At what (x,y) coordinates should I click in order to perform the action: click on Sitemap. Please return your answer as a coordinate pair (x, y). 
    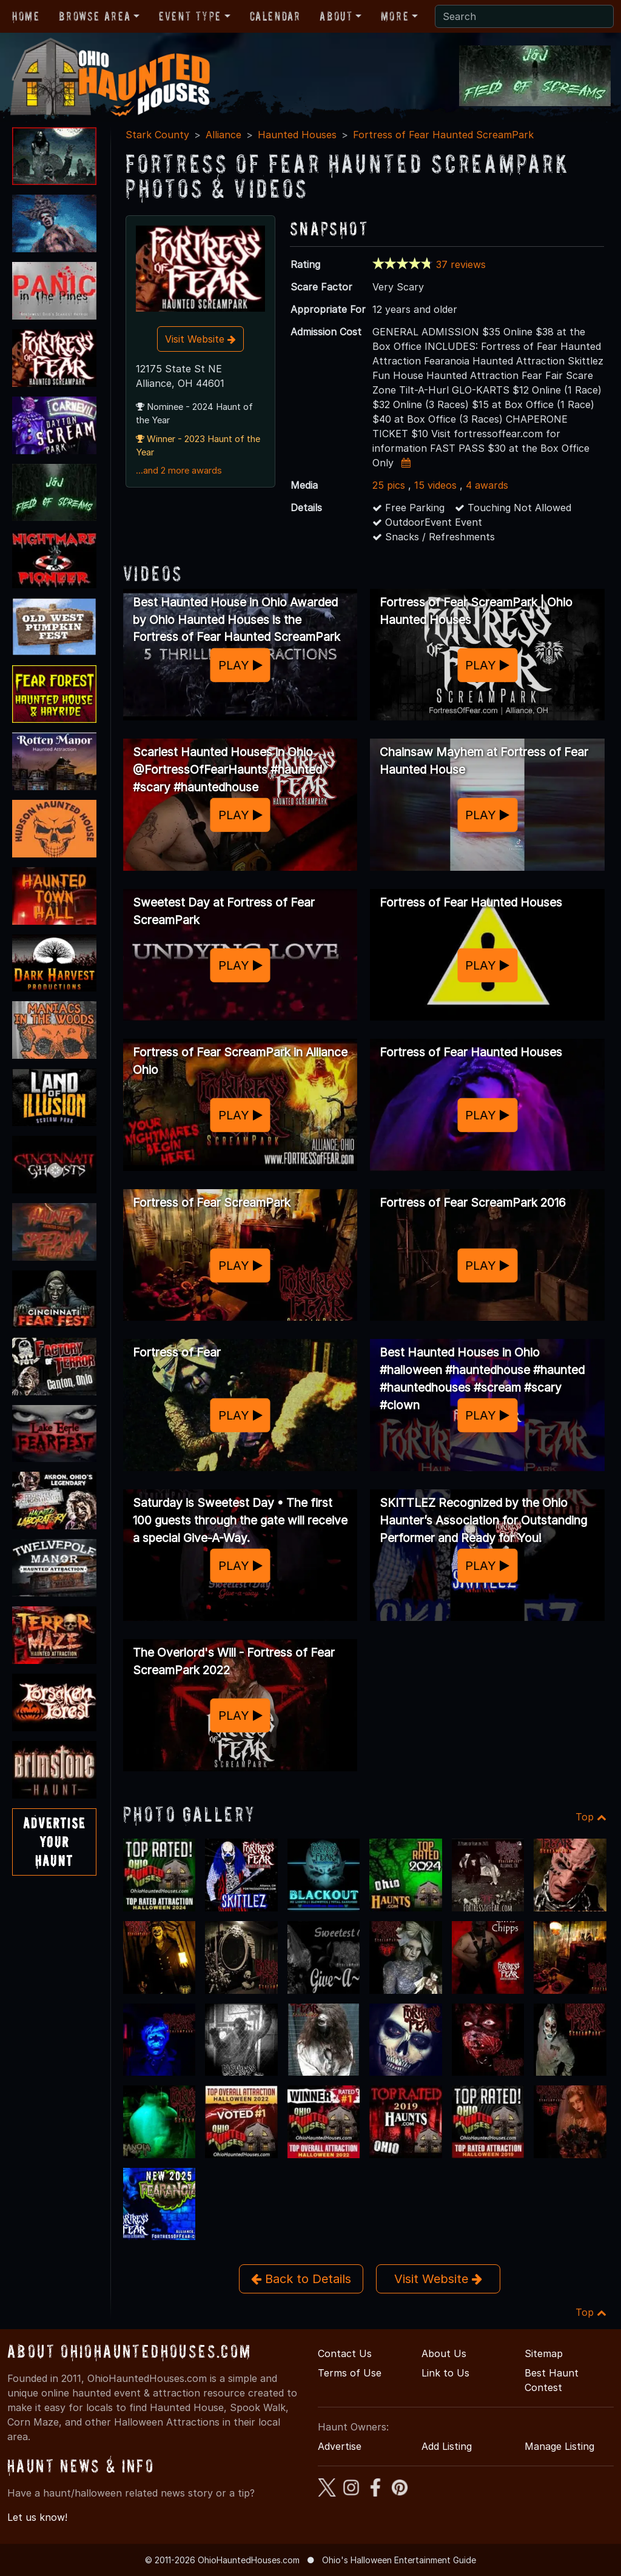
    Looking at the image, I should click on (544, 2353).